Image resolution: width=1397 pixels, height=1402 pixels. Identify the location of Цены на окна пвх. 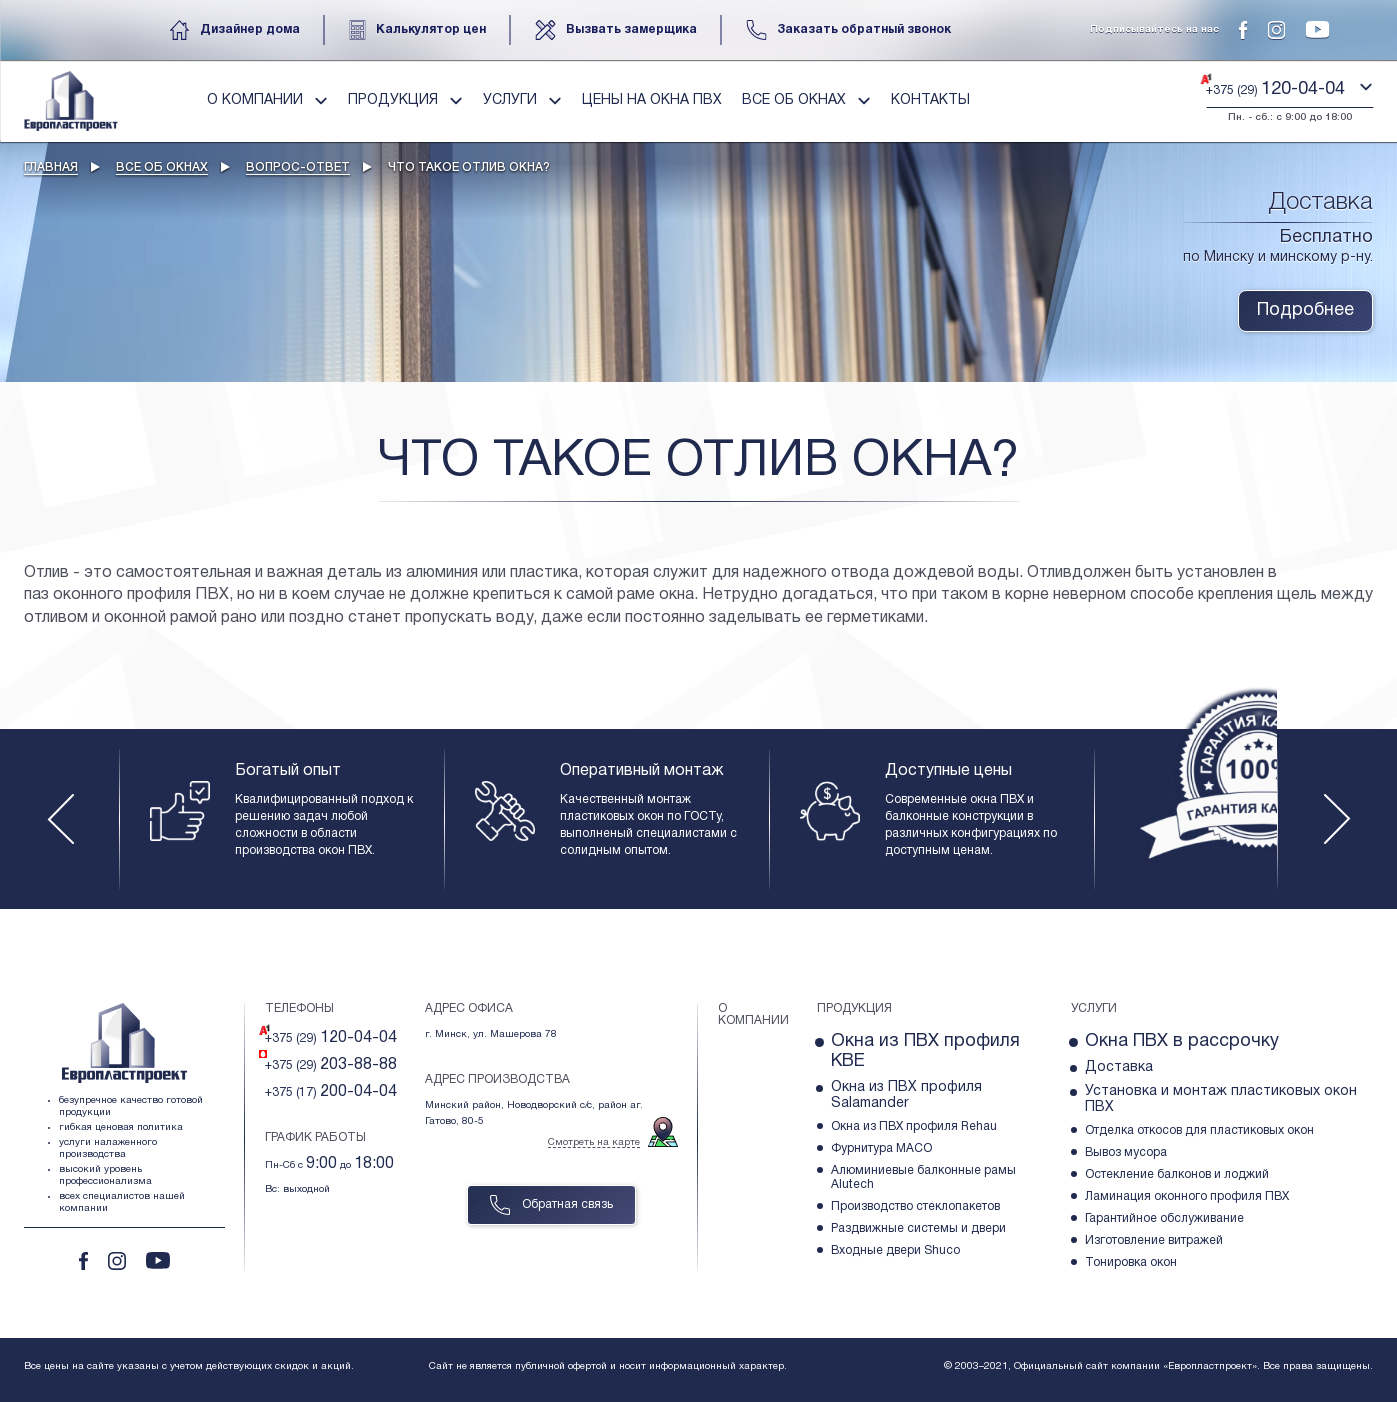
(652, 100).